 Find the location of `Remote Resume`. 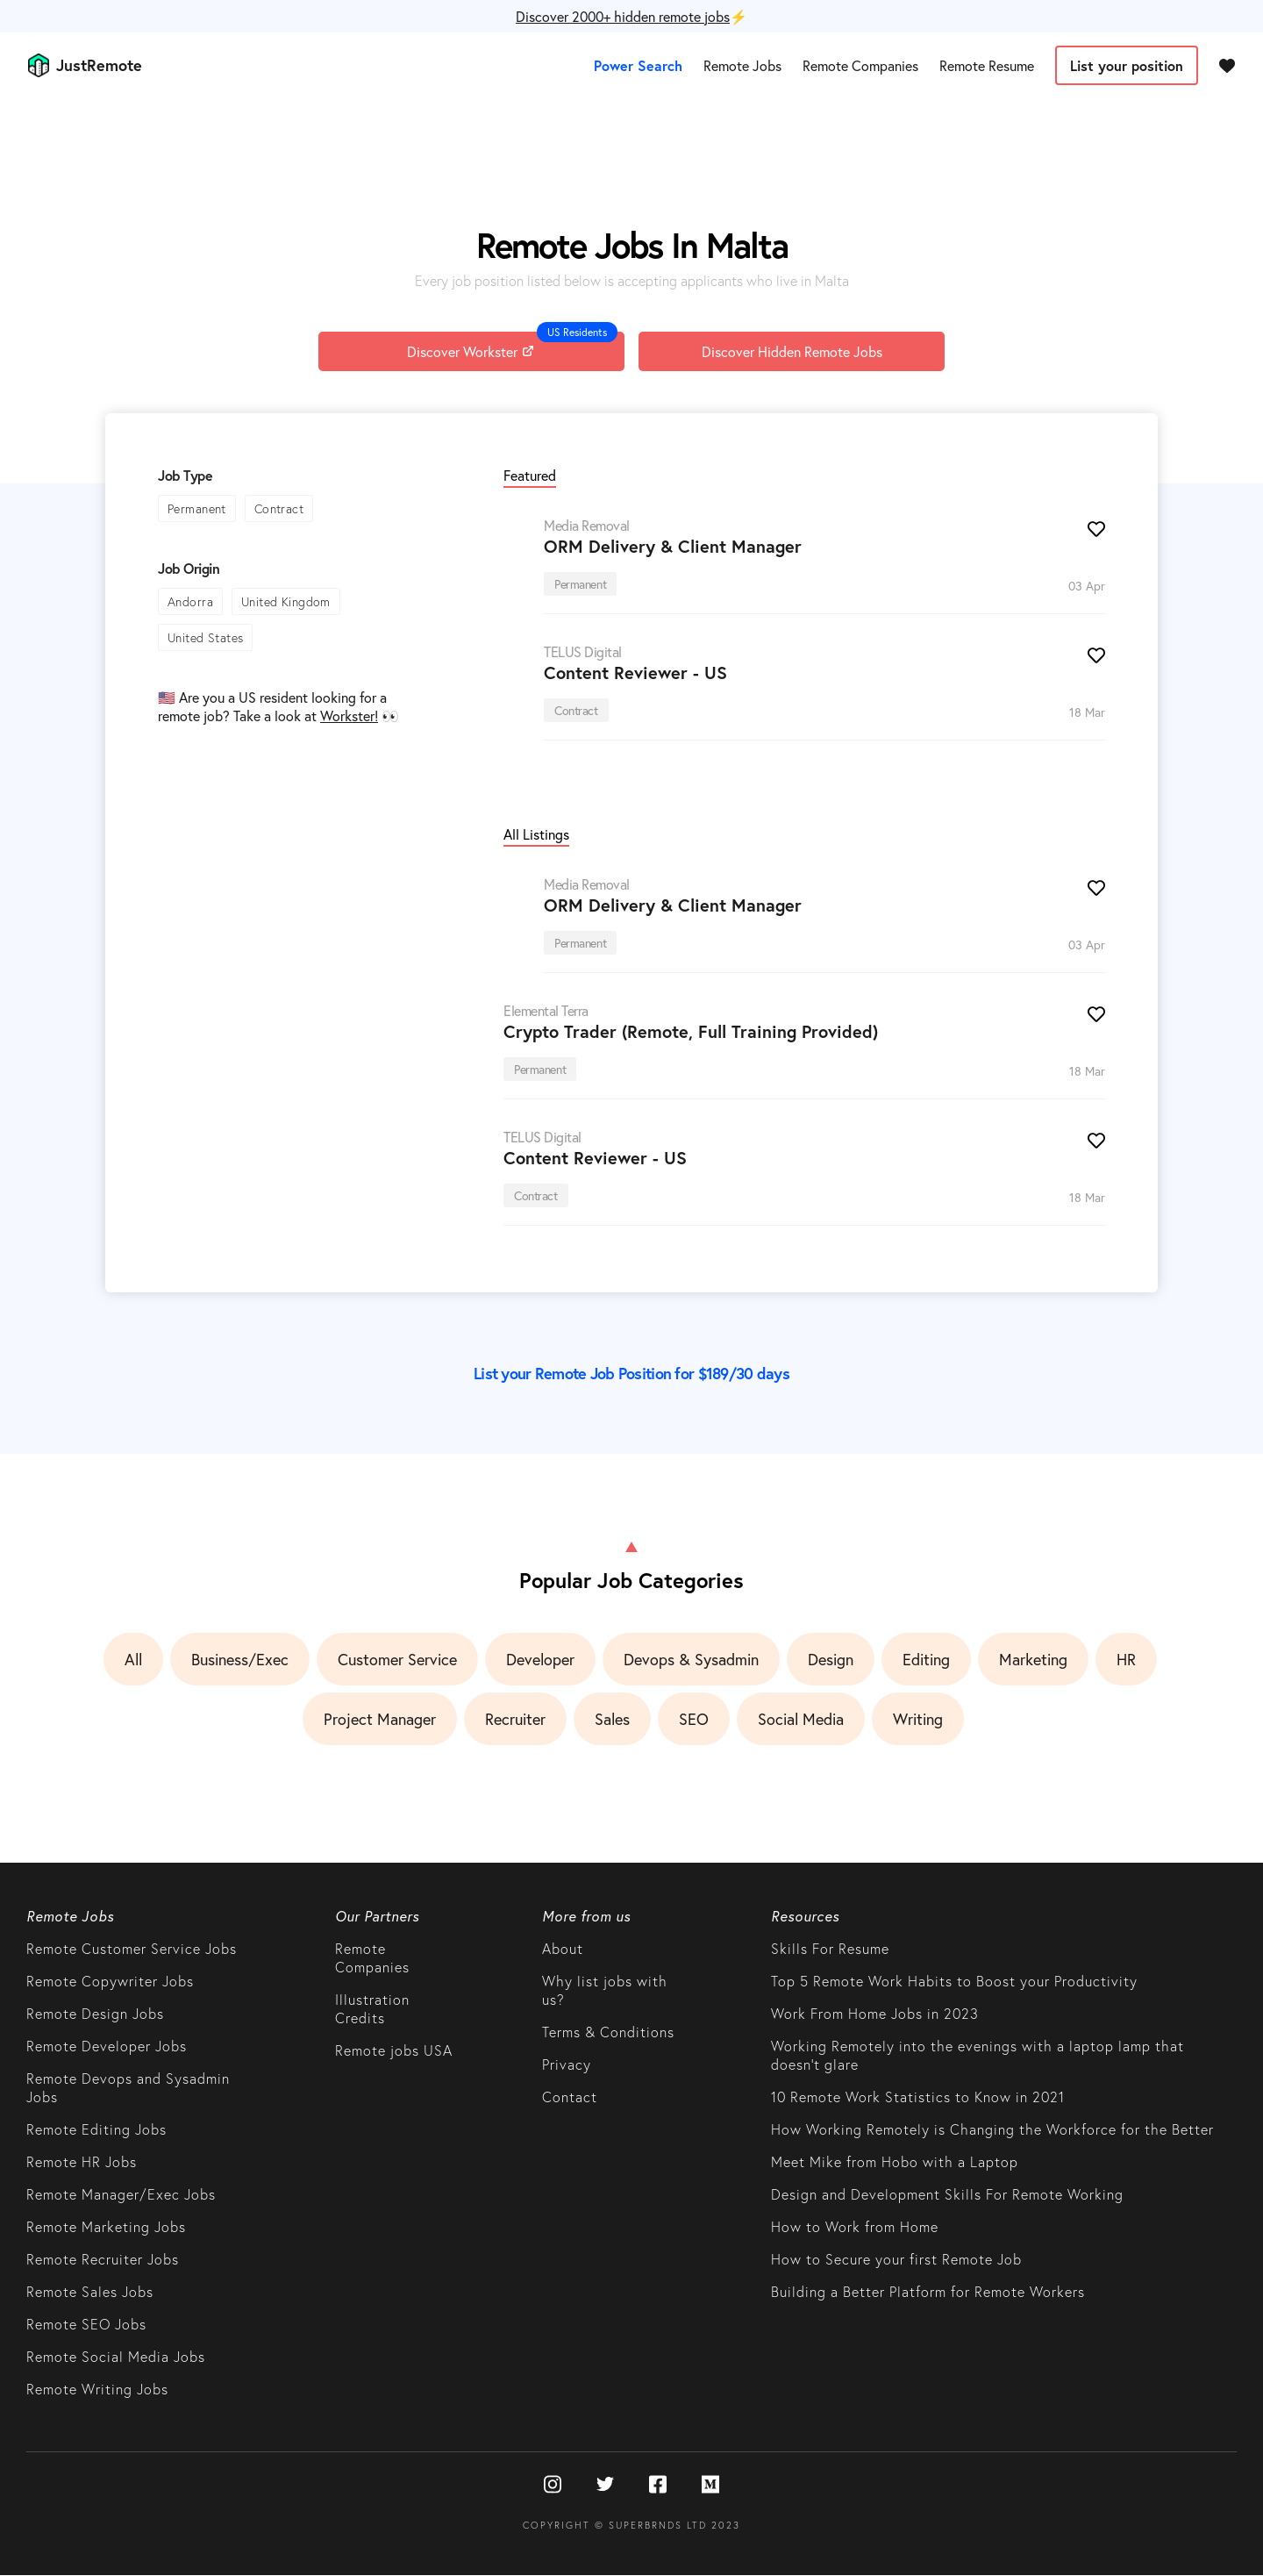

Remote Resume is located at coordinates (986, 65).